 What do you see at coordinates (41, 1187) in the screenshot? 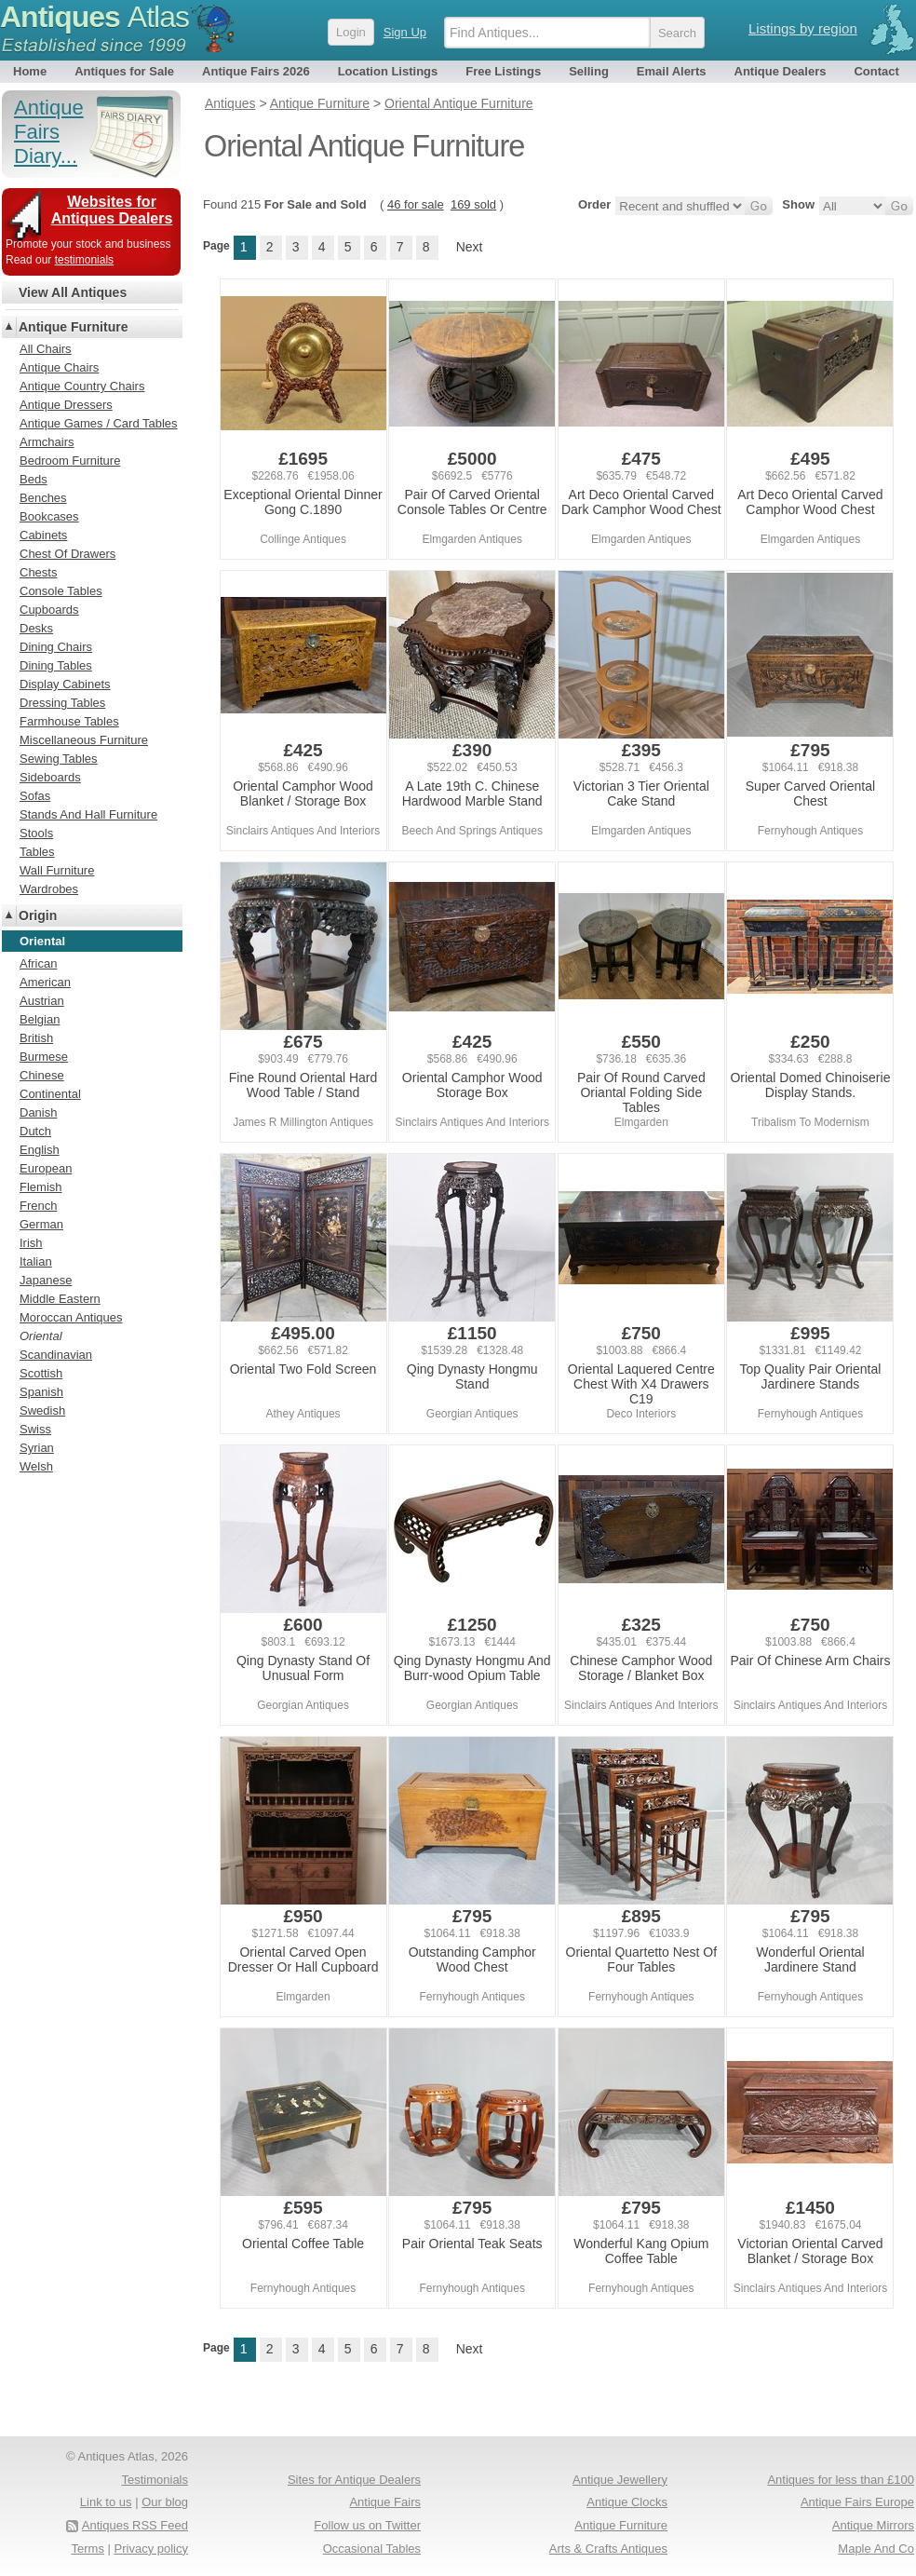
I see `Flemish` at bounding box center [41, 1187].